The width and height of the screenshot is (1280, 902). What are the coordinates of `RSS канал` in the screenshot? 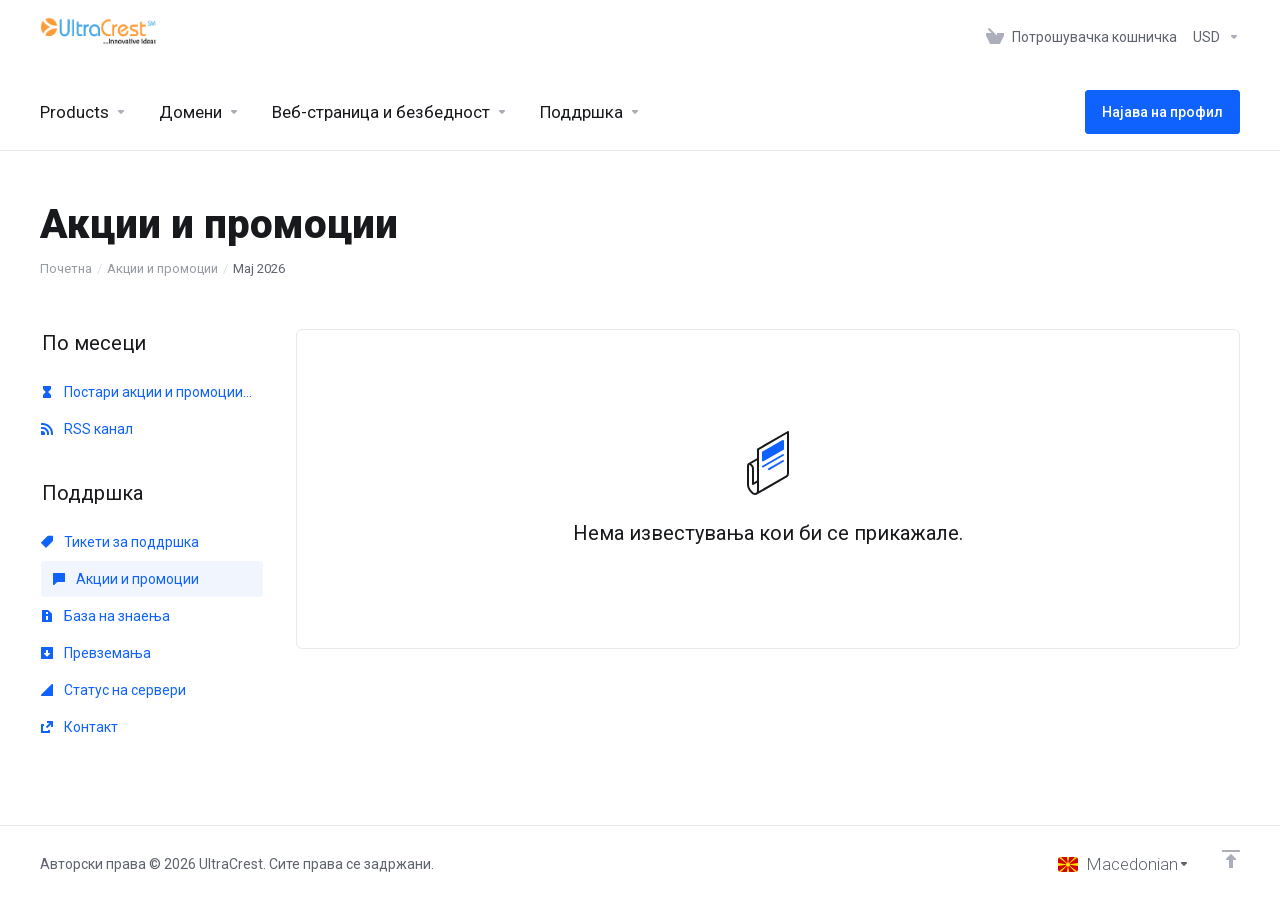 It's located at (87, 429).